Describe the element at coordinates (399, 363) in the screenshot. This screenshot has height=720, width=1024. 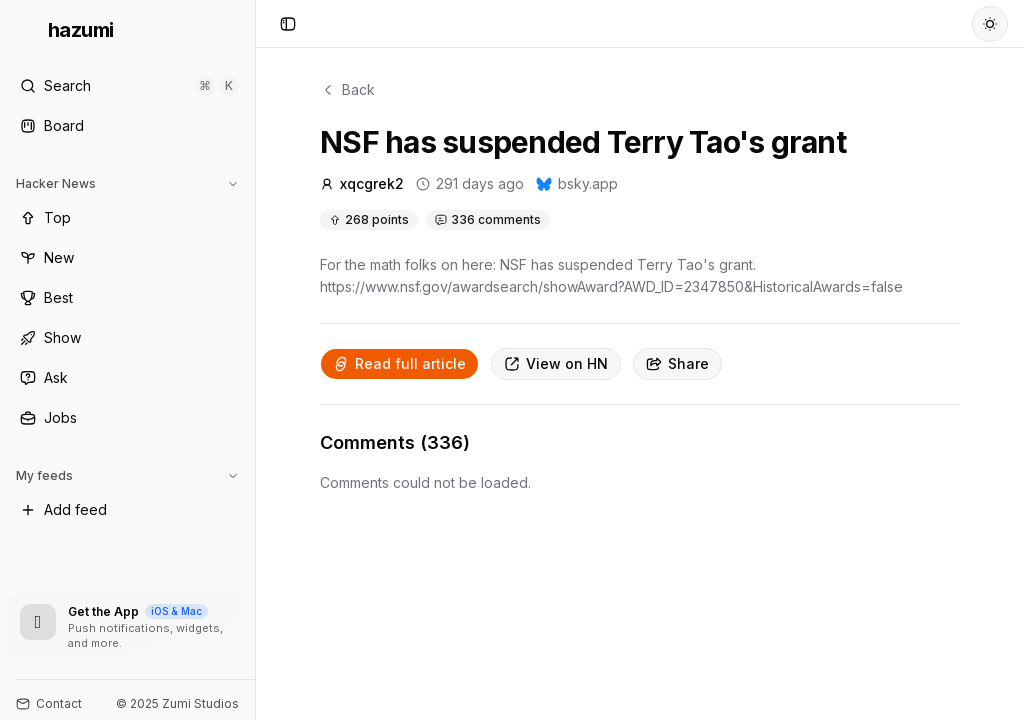
I see `Read full article` at that location.